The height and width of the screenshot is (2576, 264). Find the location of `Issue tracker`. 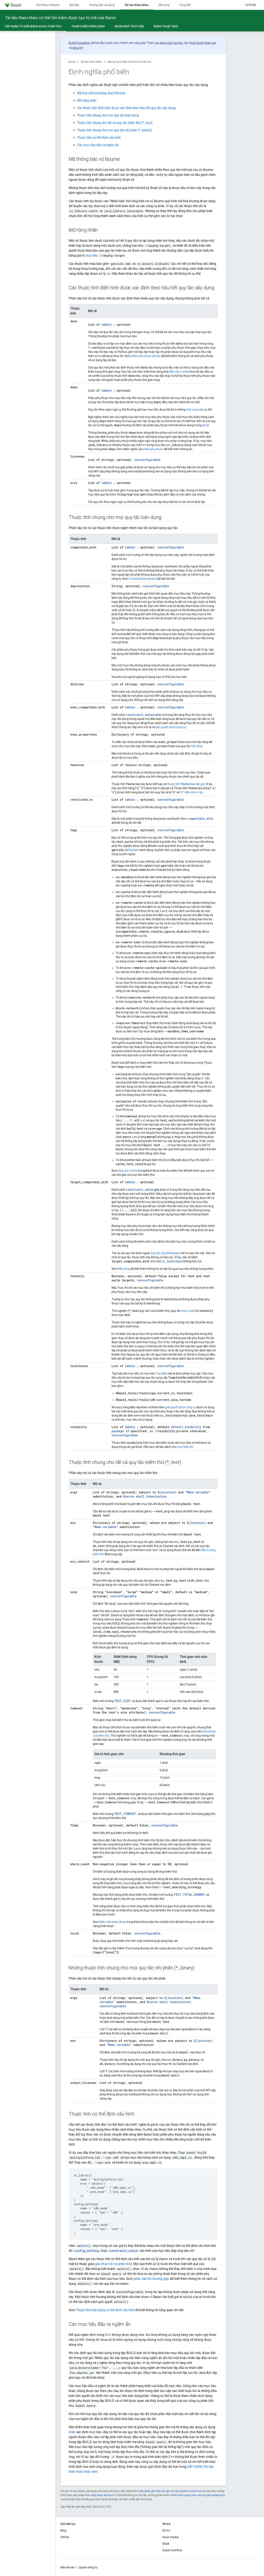

Issue tracker is located at coordinates (170, 2537).